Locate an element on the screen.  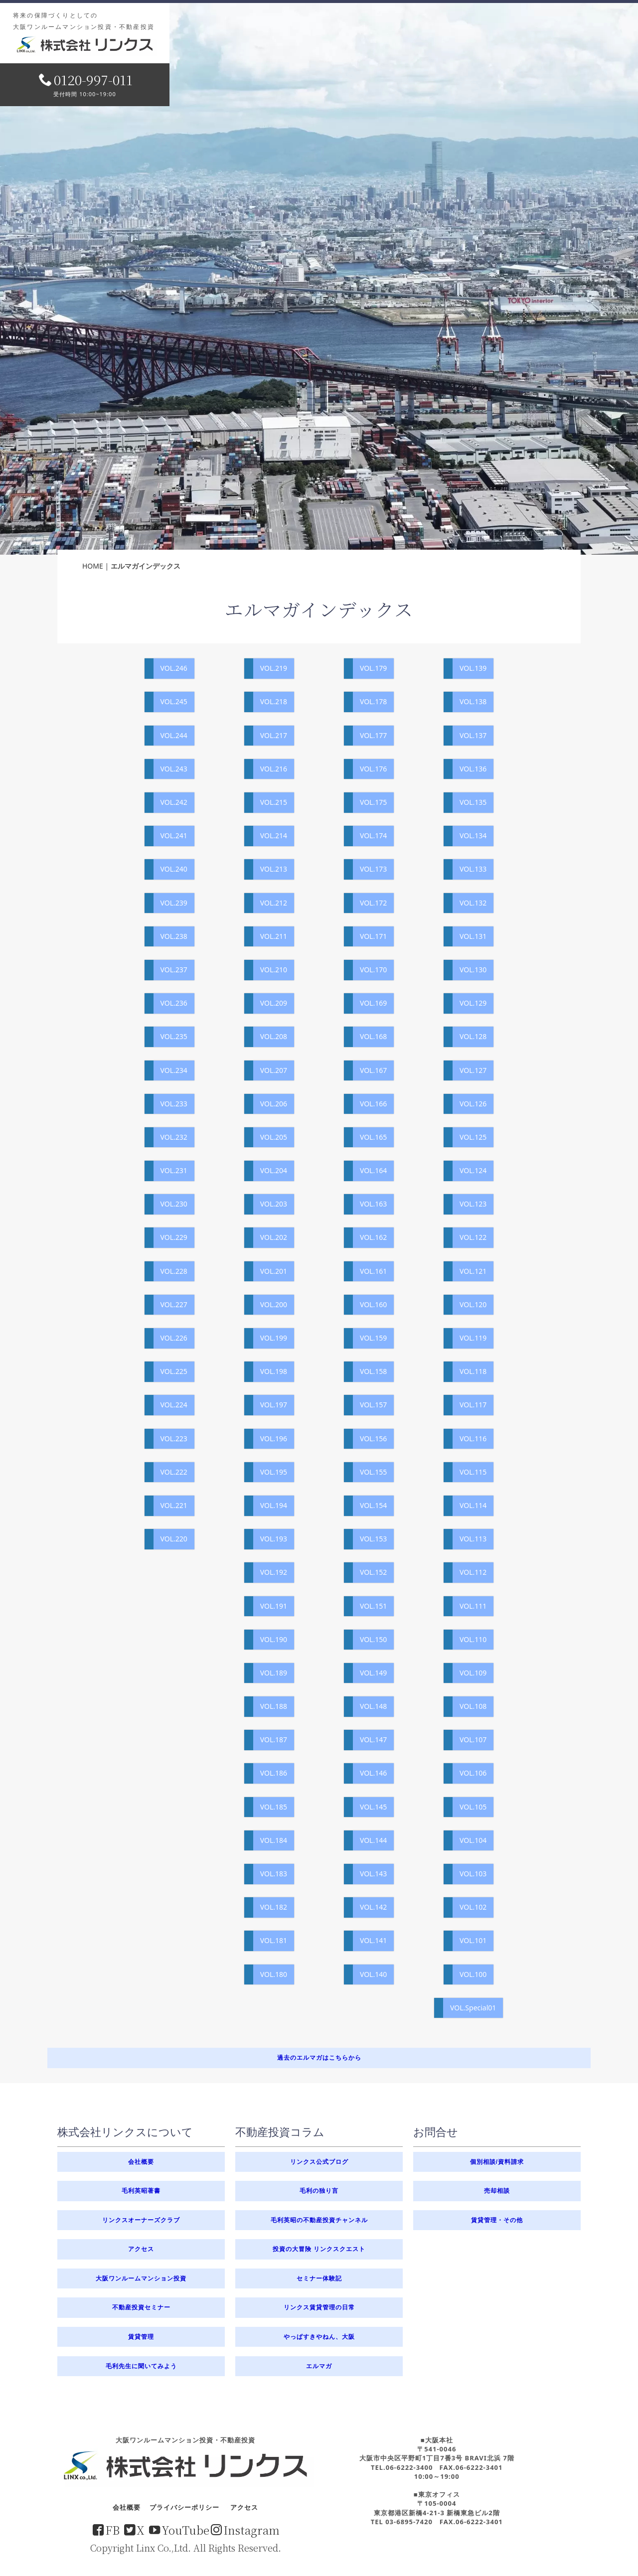
VOL.225 is located at coordinates (173, 1371).